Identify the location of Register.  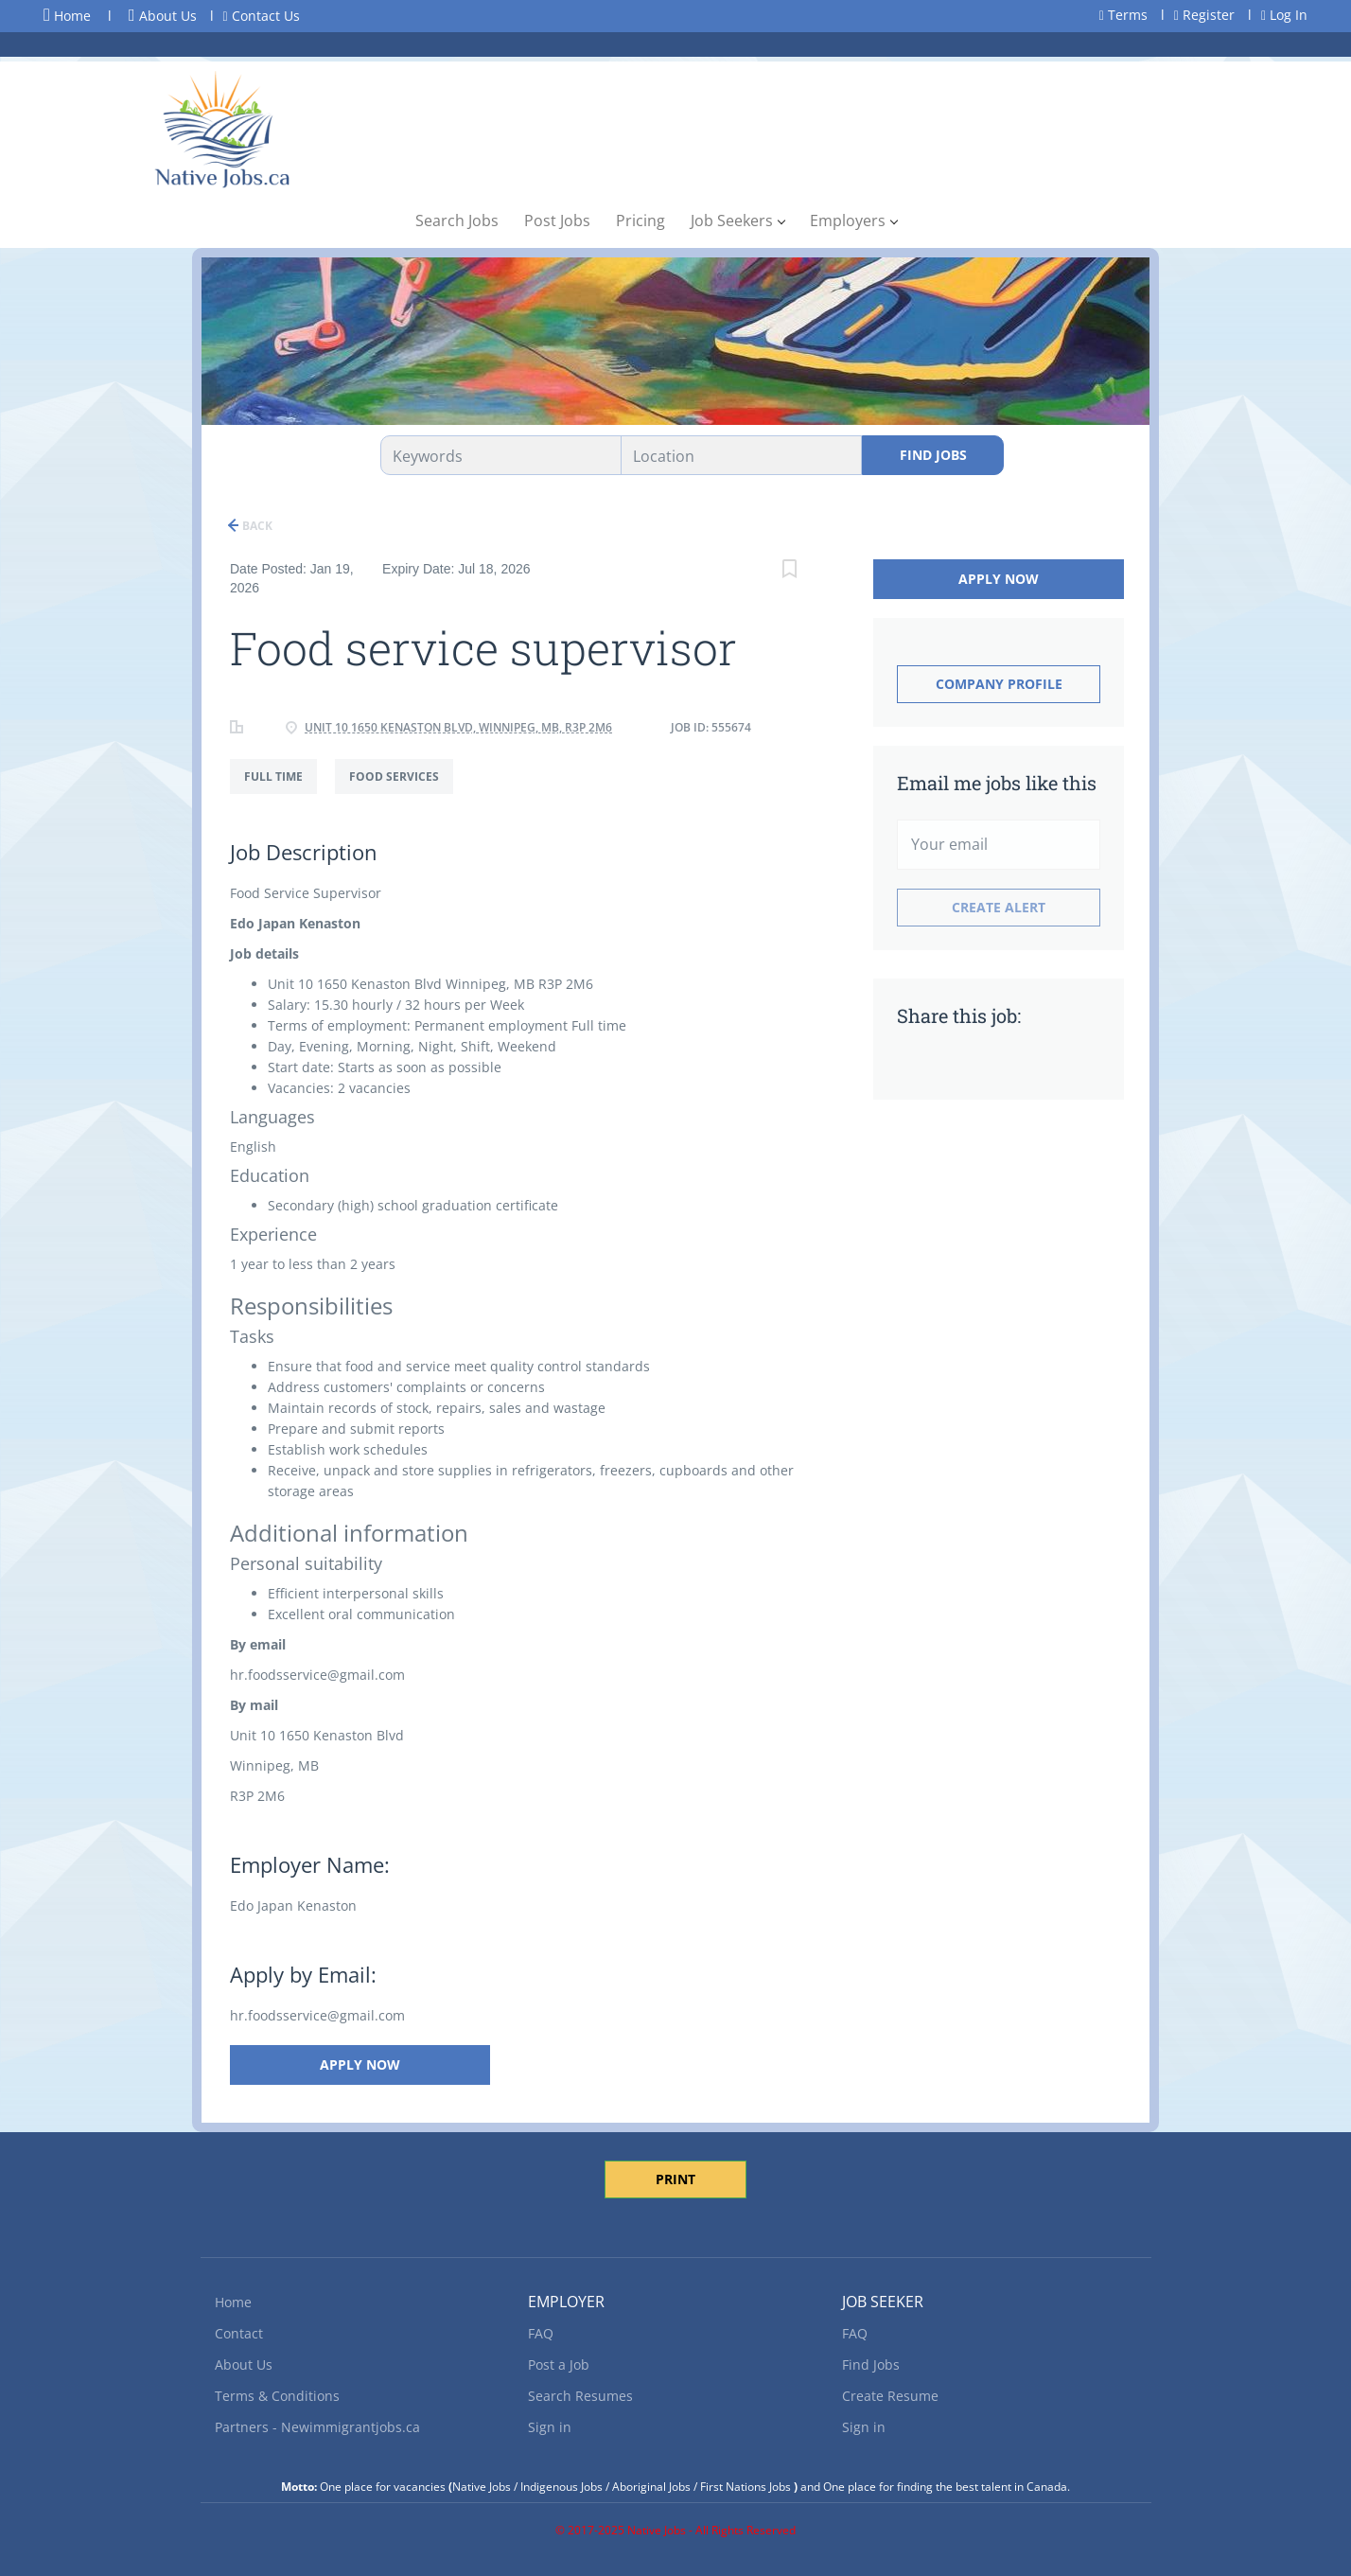
(1204, 15).